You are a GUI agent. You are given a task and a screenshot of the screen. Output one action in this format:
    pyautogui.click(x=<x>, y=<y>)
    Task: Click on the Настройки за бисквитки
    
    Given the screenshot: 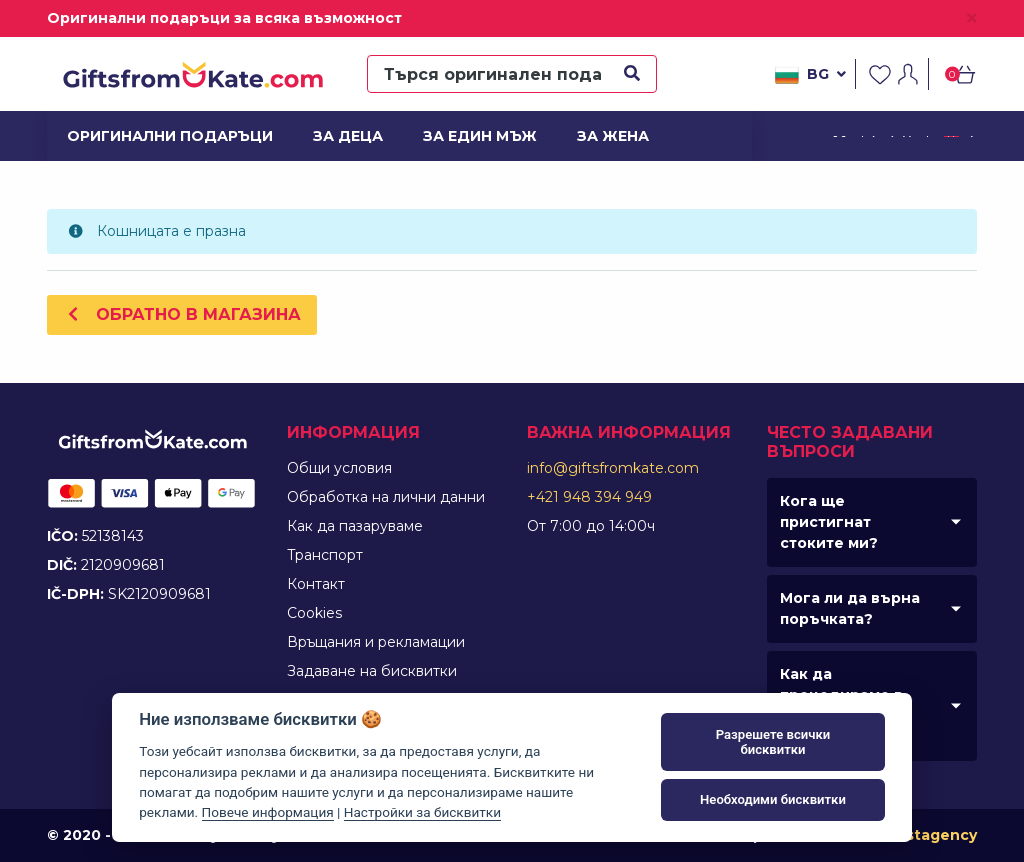 What is the action you would take?
    pyautogui.click(x=422, y=812)
    